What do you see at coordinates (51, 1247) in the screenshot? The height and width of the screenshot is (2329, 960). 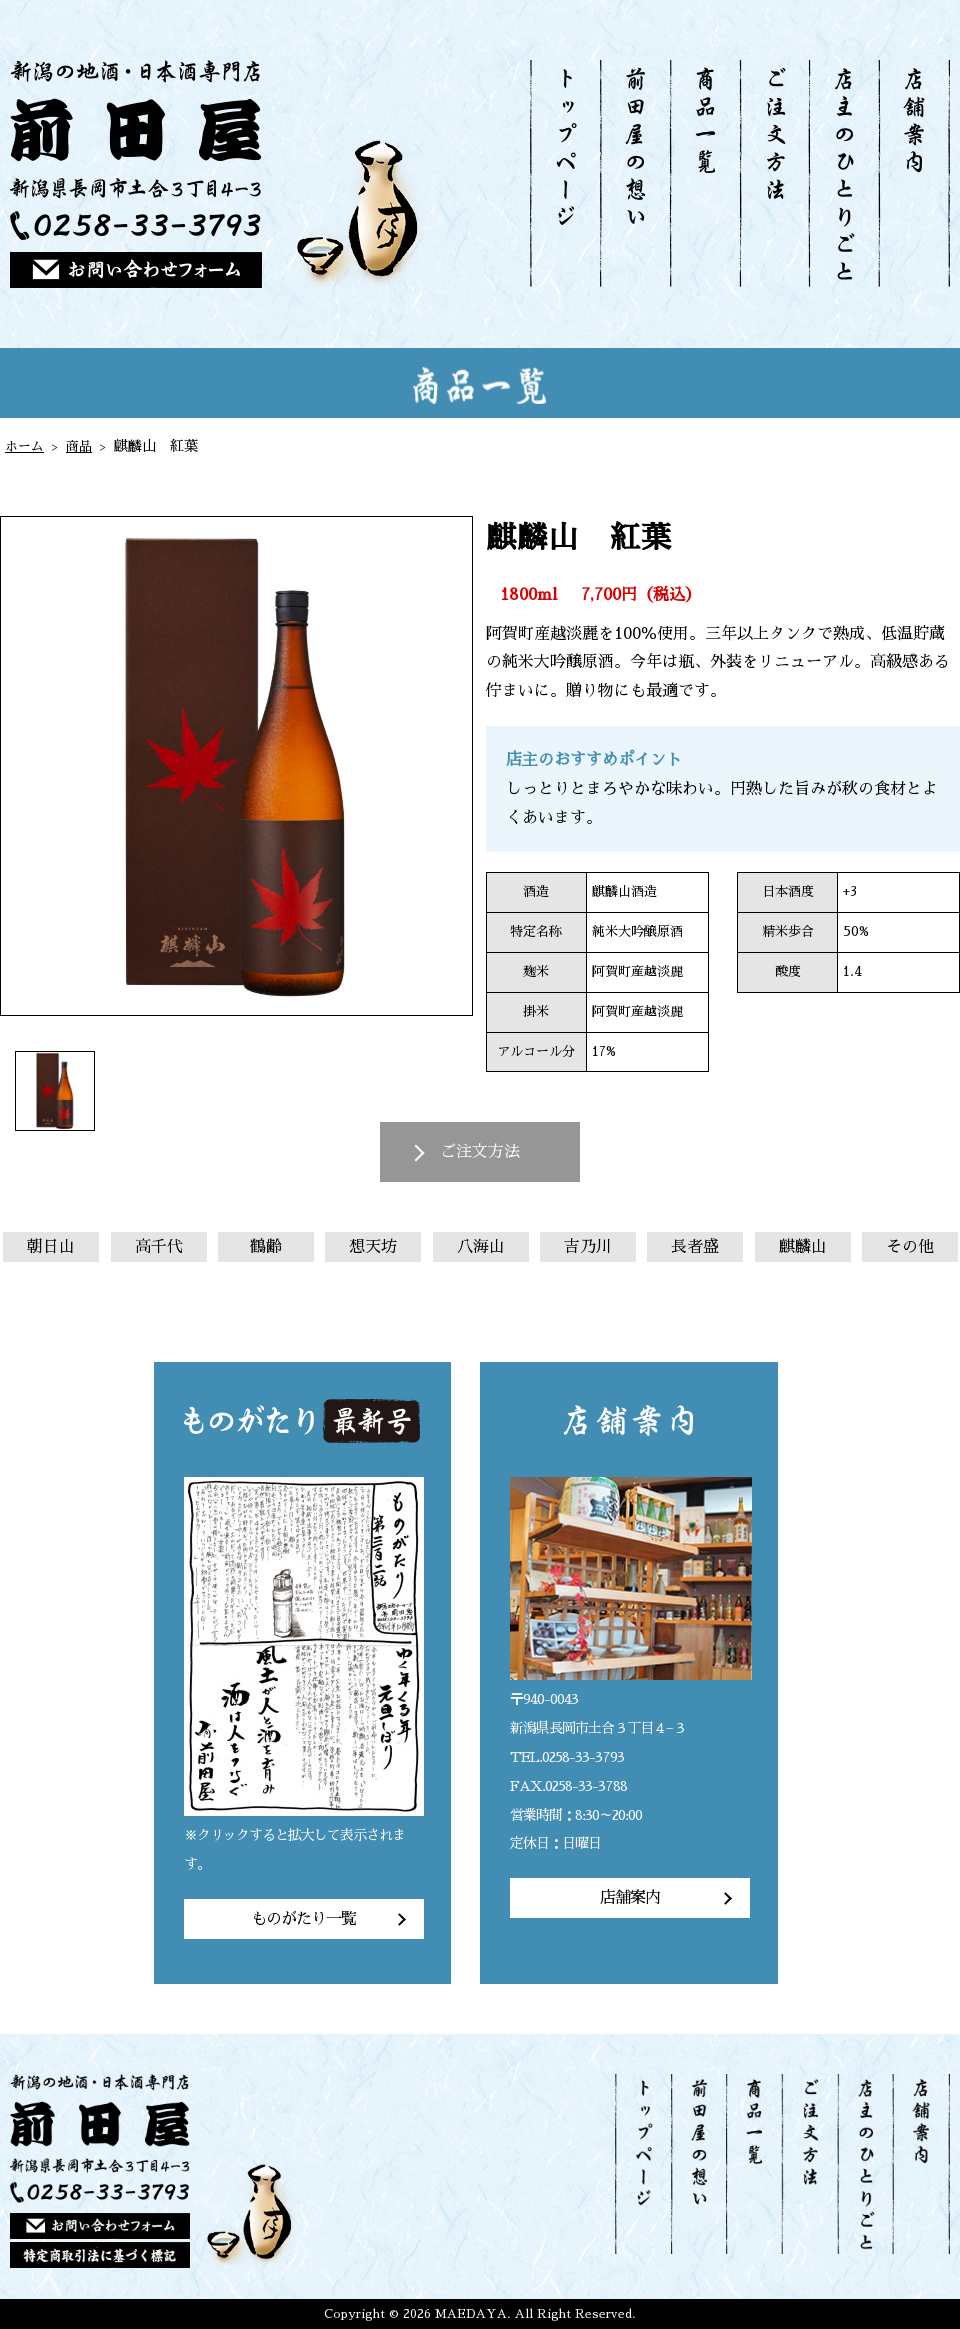 I see `朝日山` at bounding box center [51, 1247].